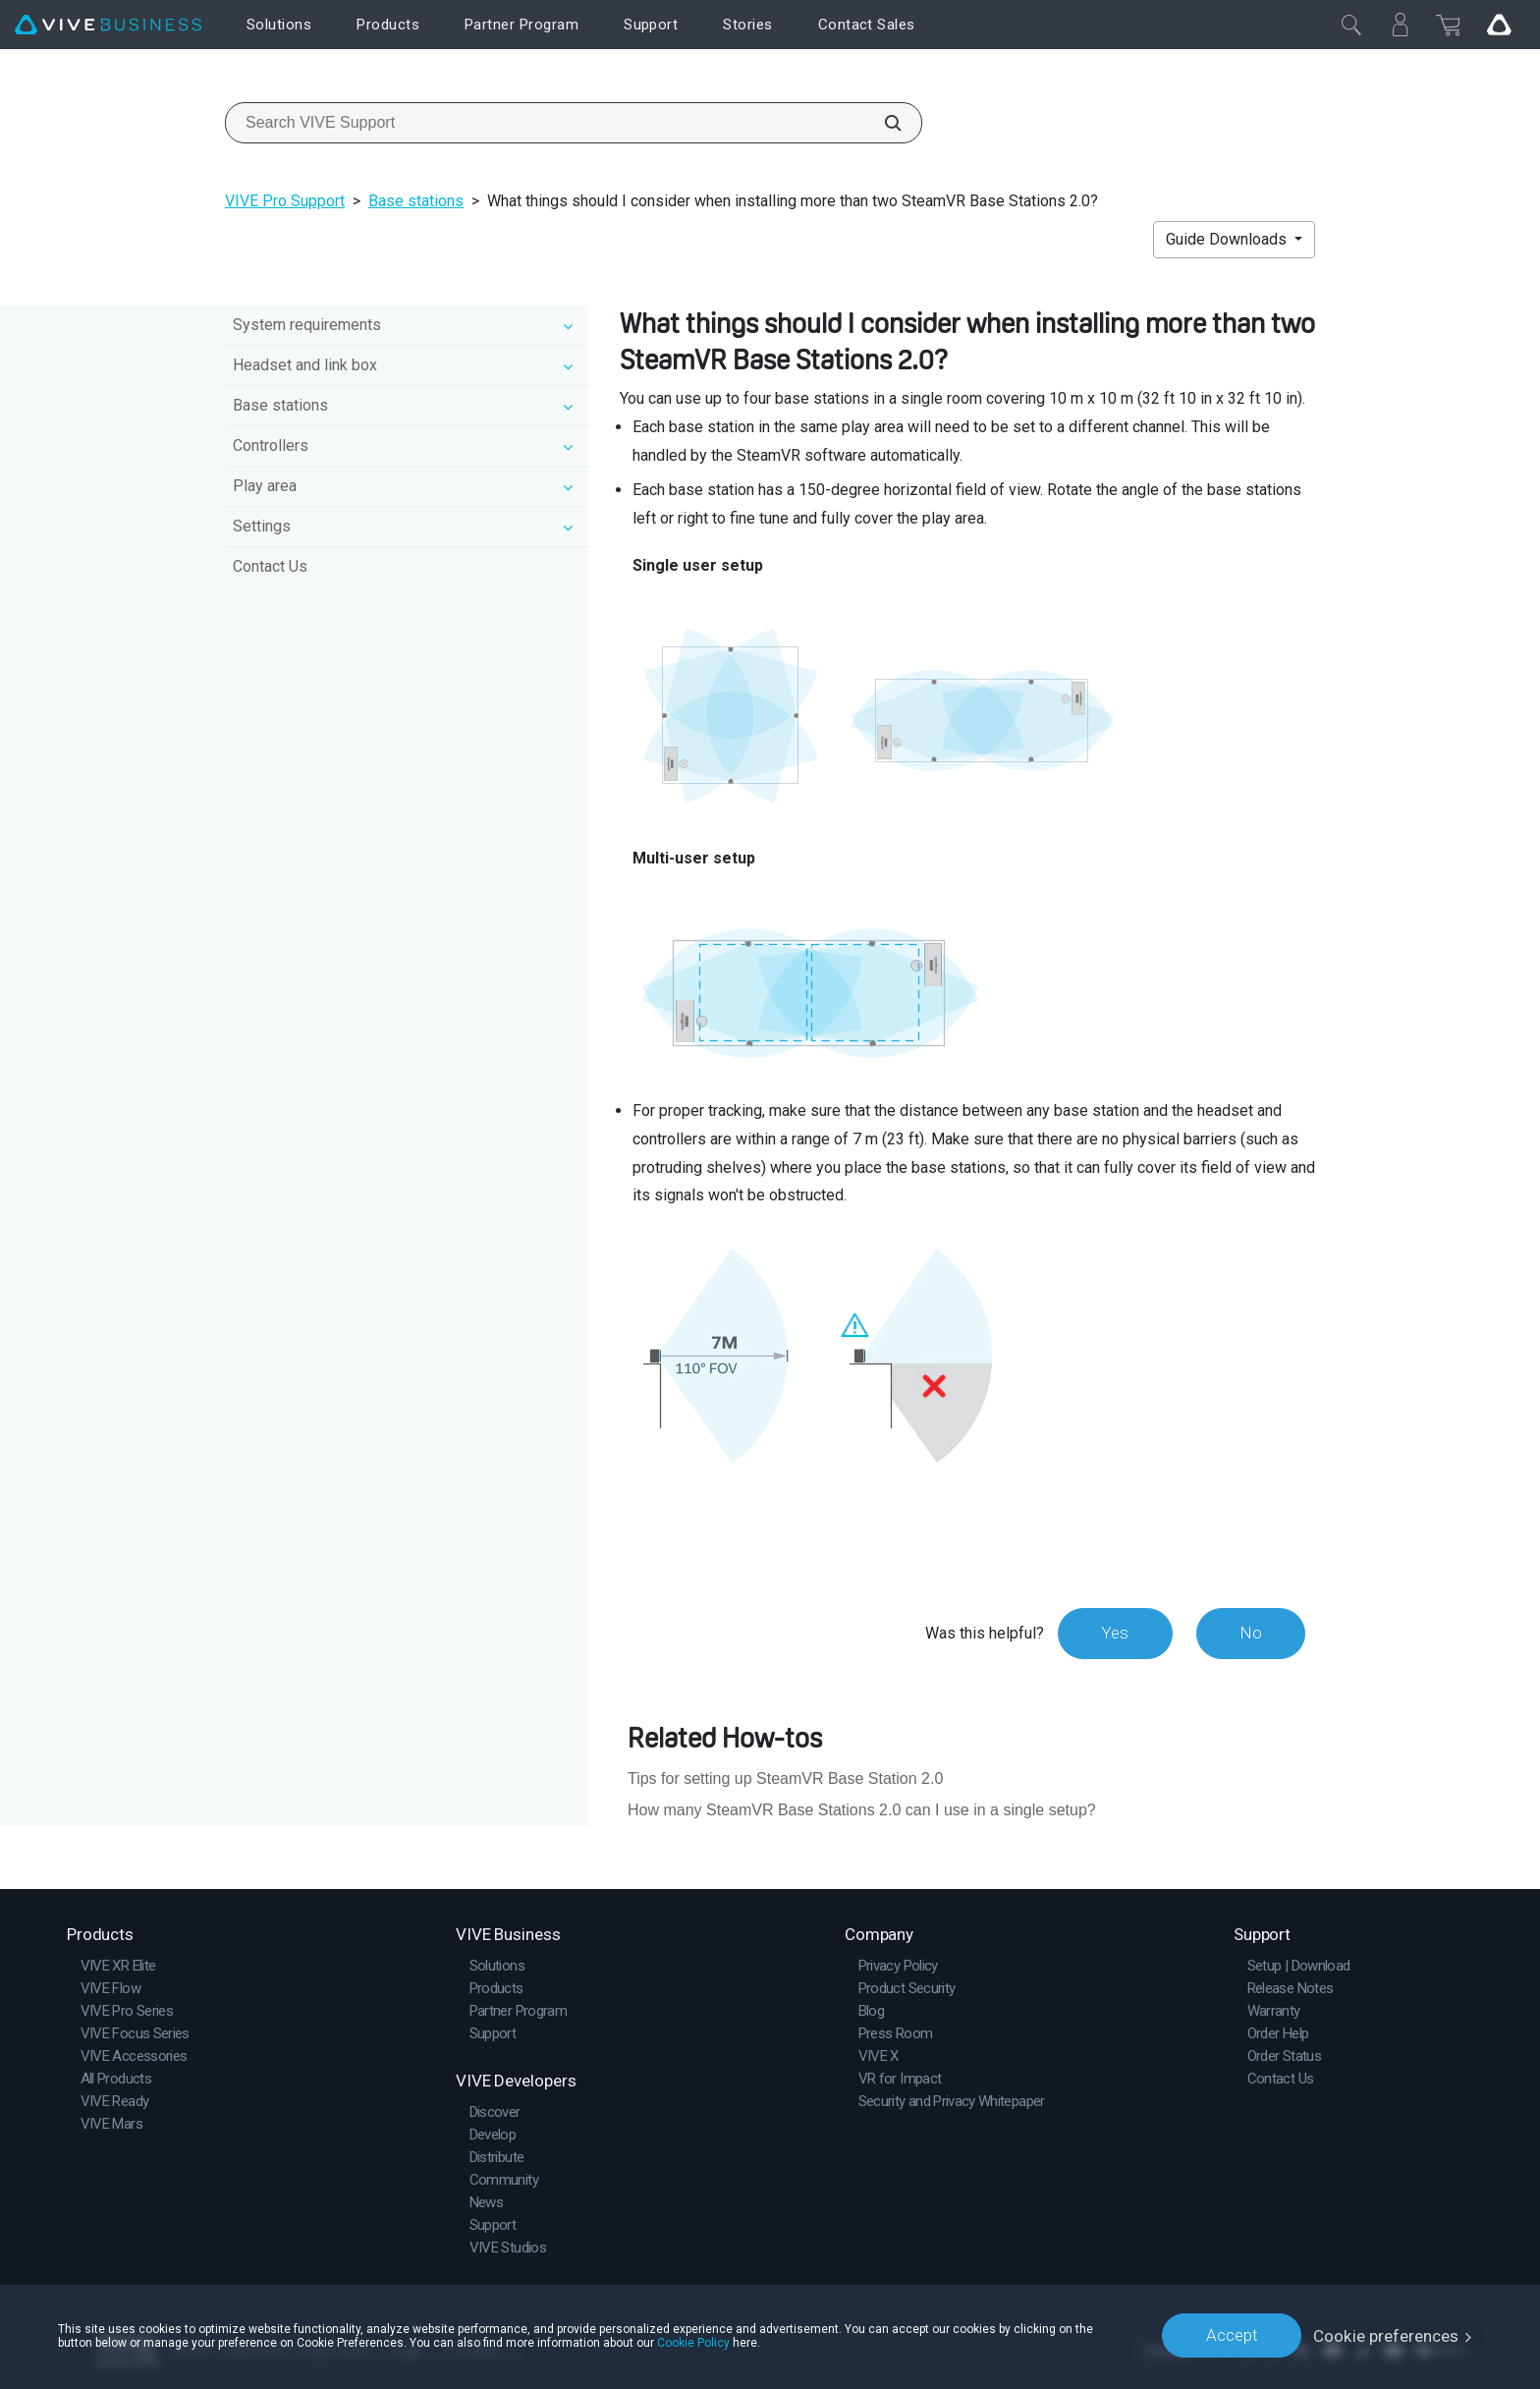  What do you see at coordinates (693, 2342) in the screenshot?
I see `Cookie Policy` at bounding box center [693, 2342].